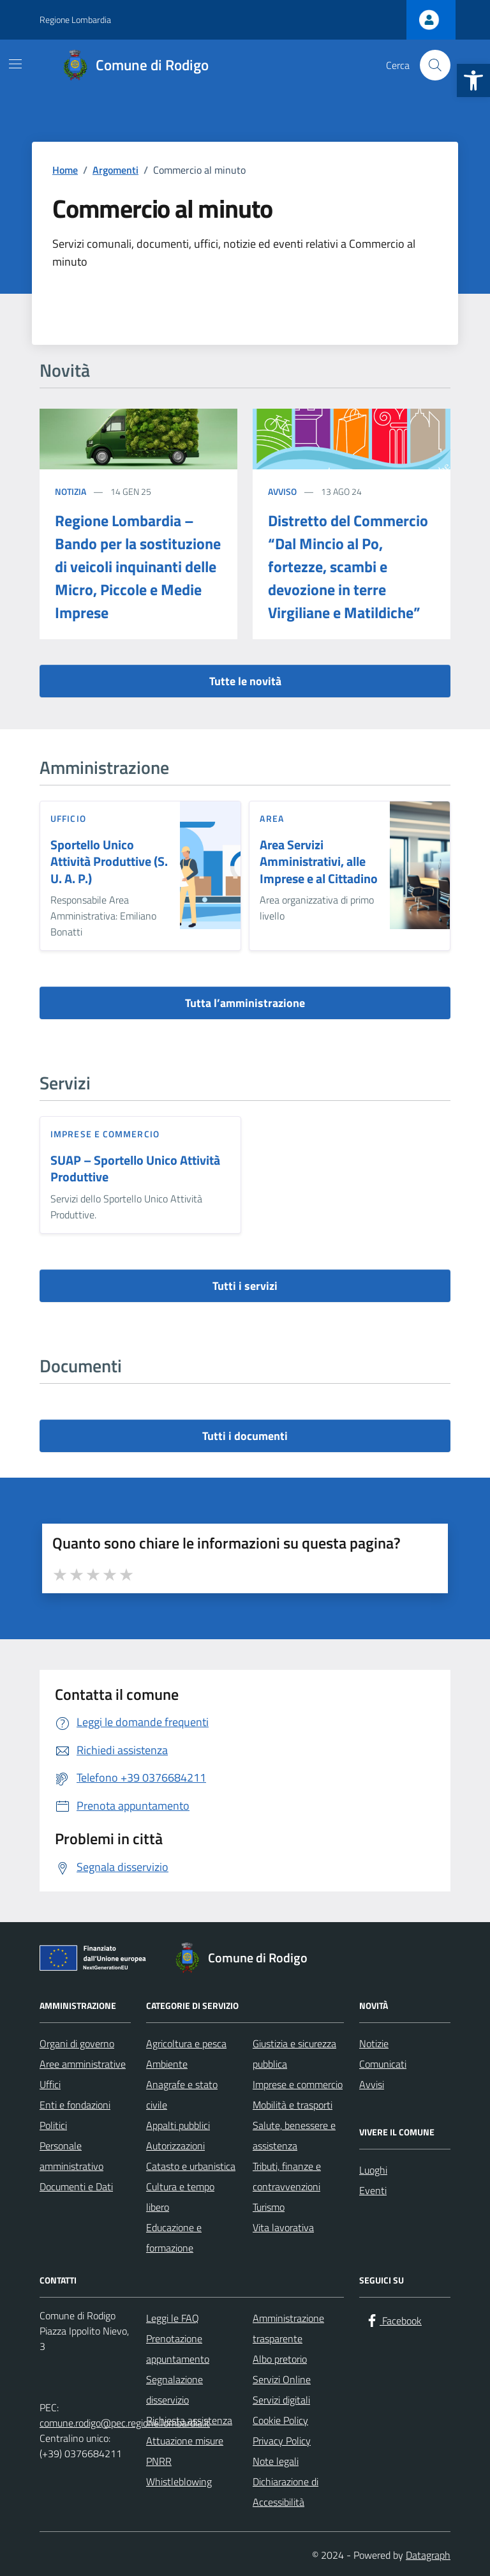  What do you see at coordinates (393, 2321) in the screenshot?
I see `[Facebook]` at bounding box center [393, 2321].